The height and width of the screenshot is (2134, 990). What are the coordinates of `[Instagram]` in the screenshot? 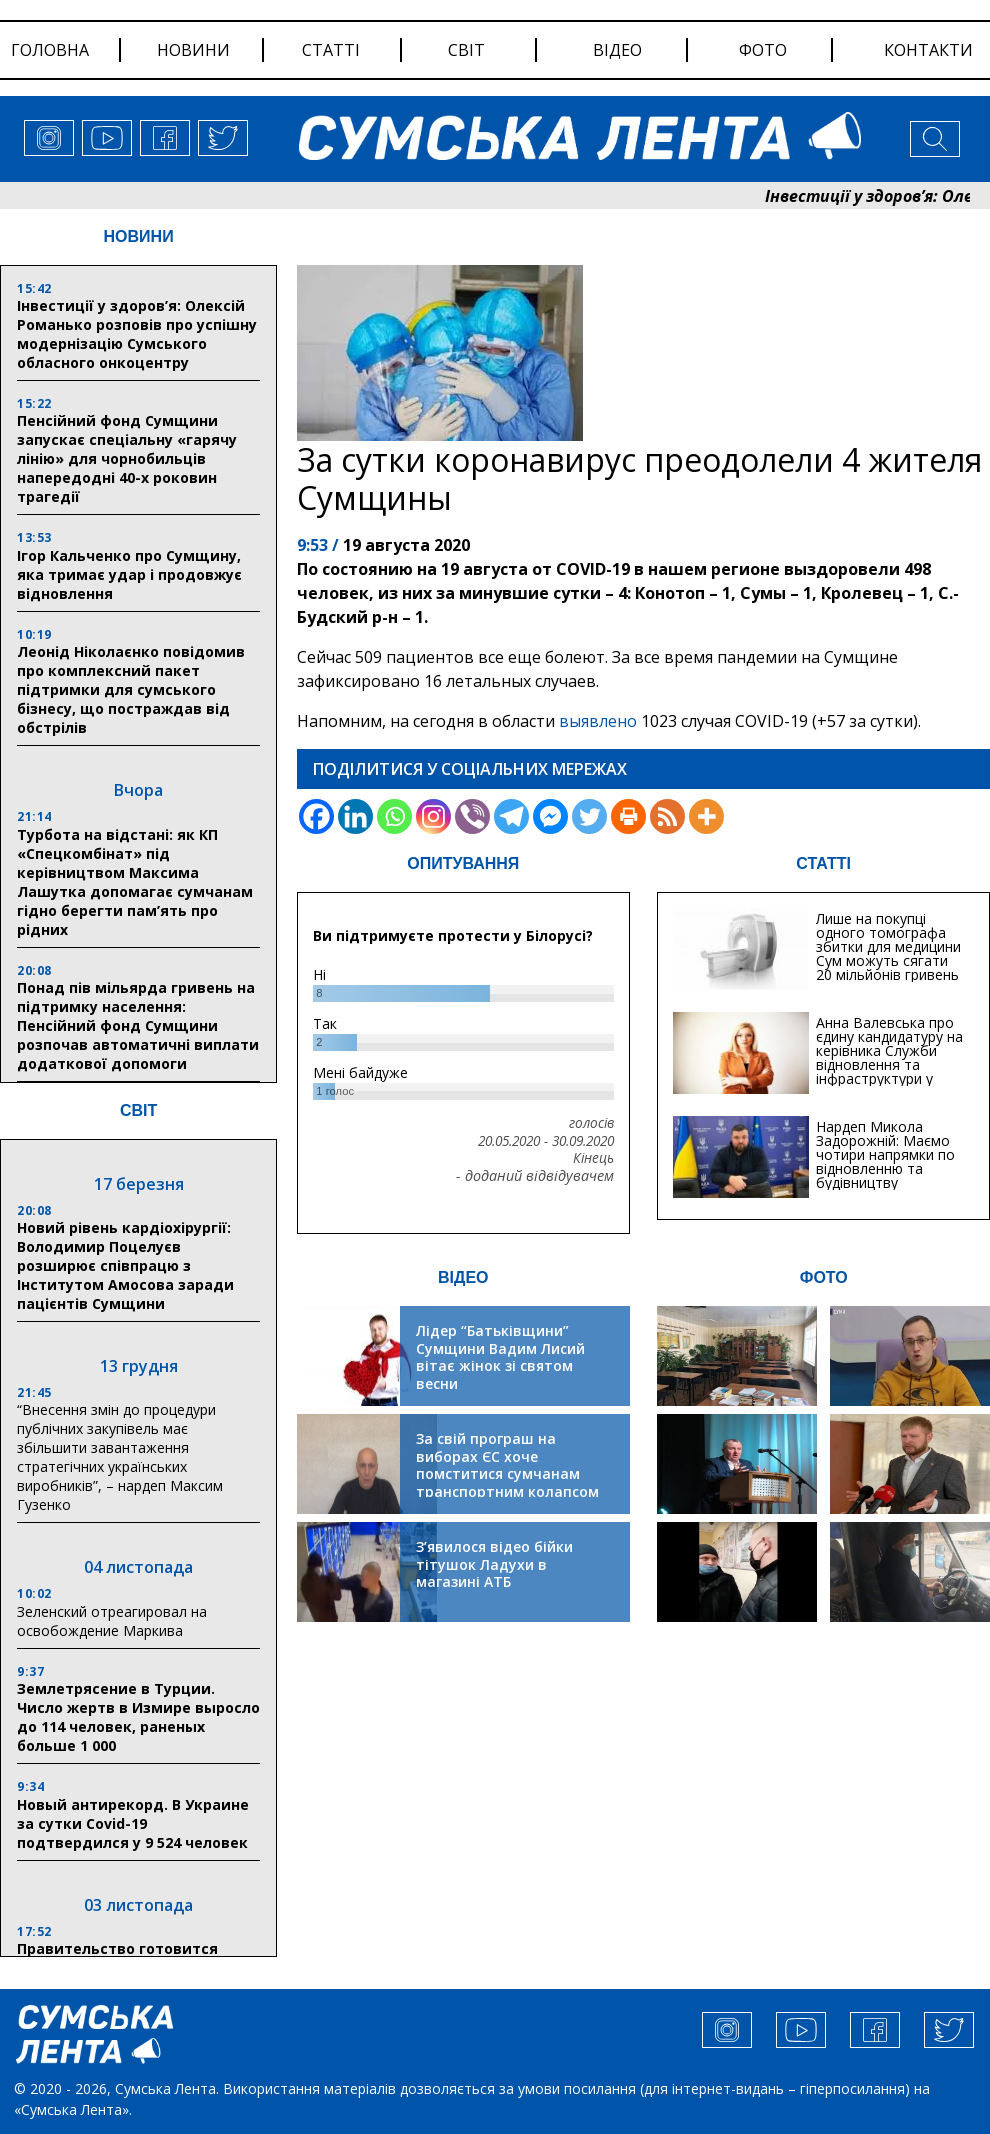 It's located at (433, 816).